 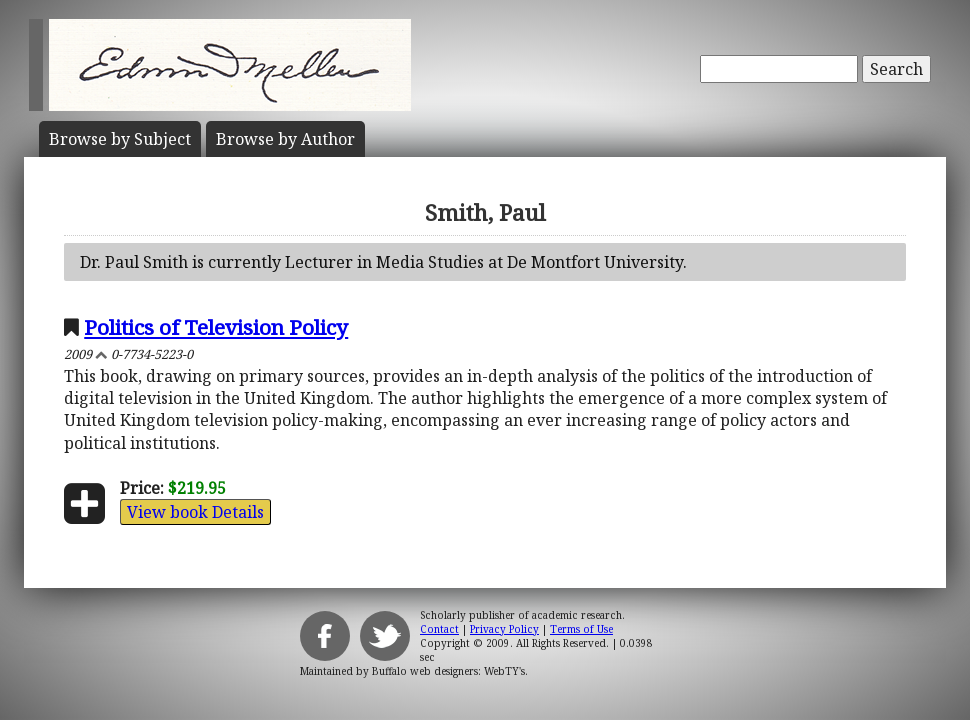 What do you see at coordinates (120, 139) in the screenshot?
I see `Subject` at bounding box center [120, 139].